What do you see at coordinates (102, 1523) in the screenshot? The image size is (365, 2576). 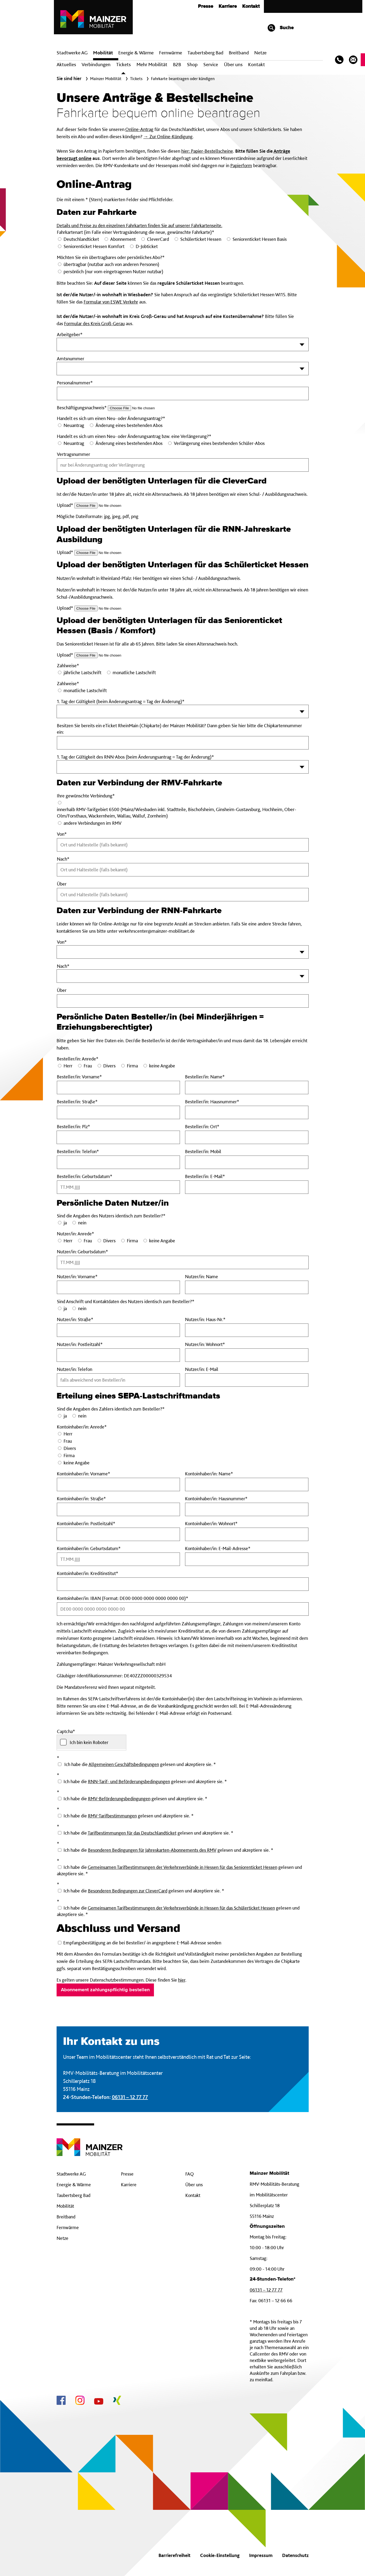 I see `Kontoinhaber/in: Postleitzahl*` at bounding box center [102, 1523].